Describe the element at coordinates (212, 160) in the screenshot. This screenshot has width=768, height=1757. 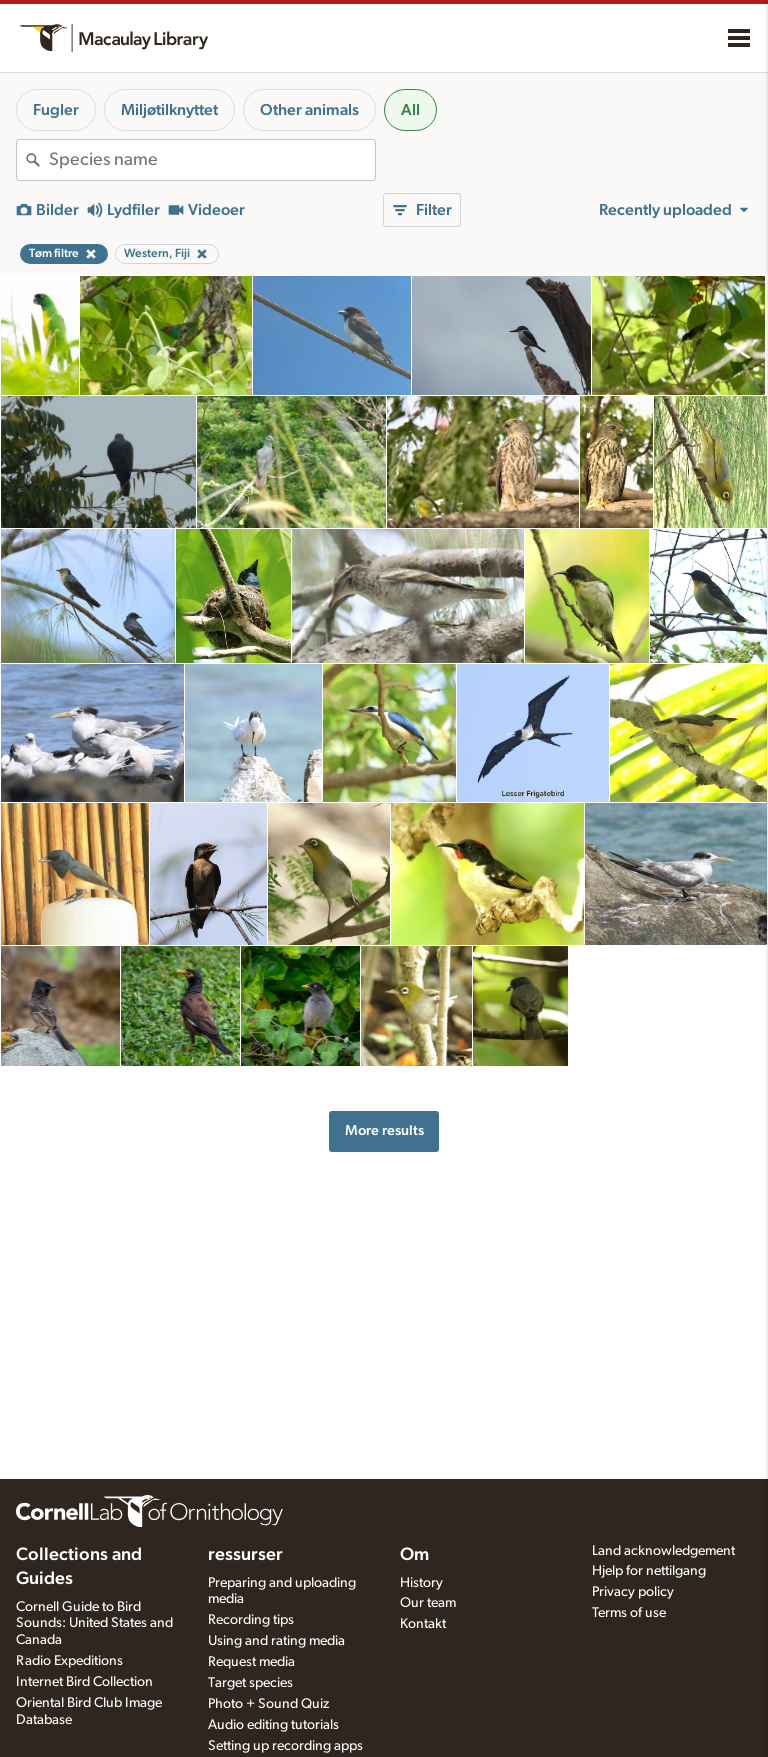
I see `[combobox]` at that location.